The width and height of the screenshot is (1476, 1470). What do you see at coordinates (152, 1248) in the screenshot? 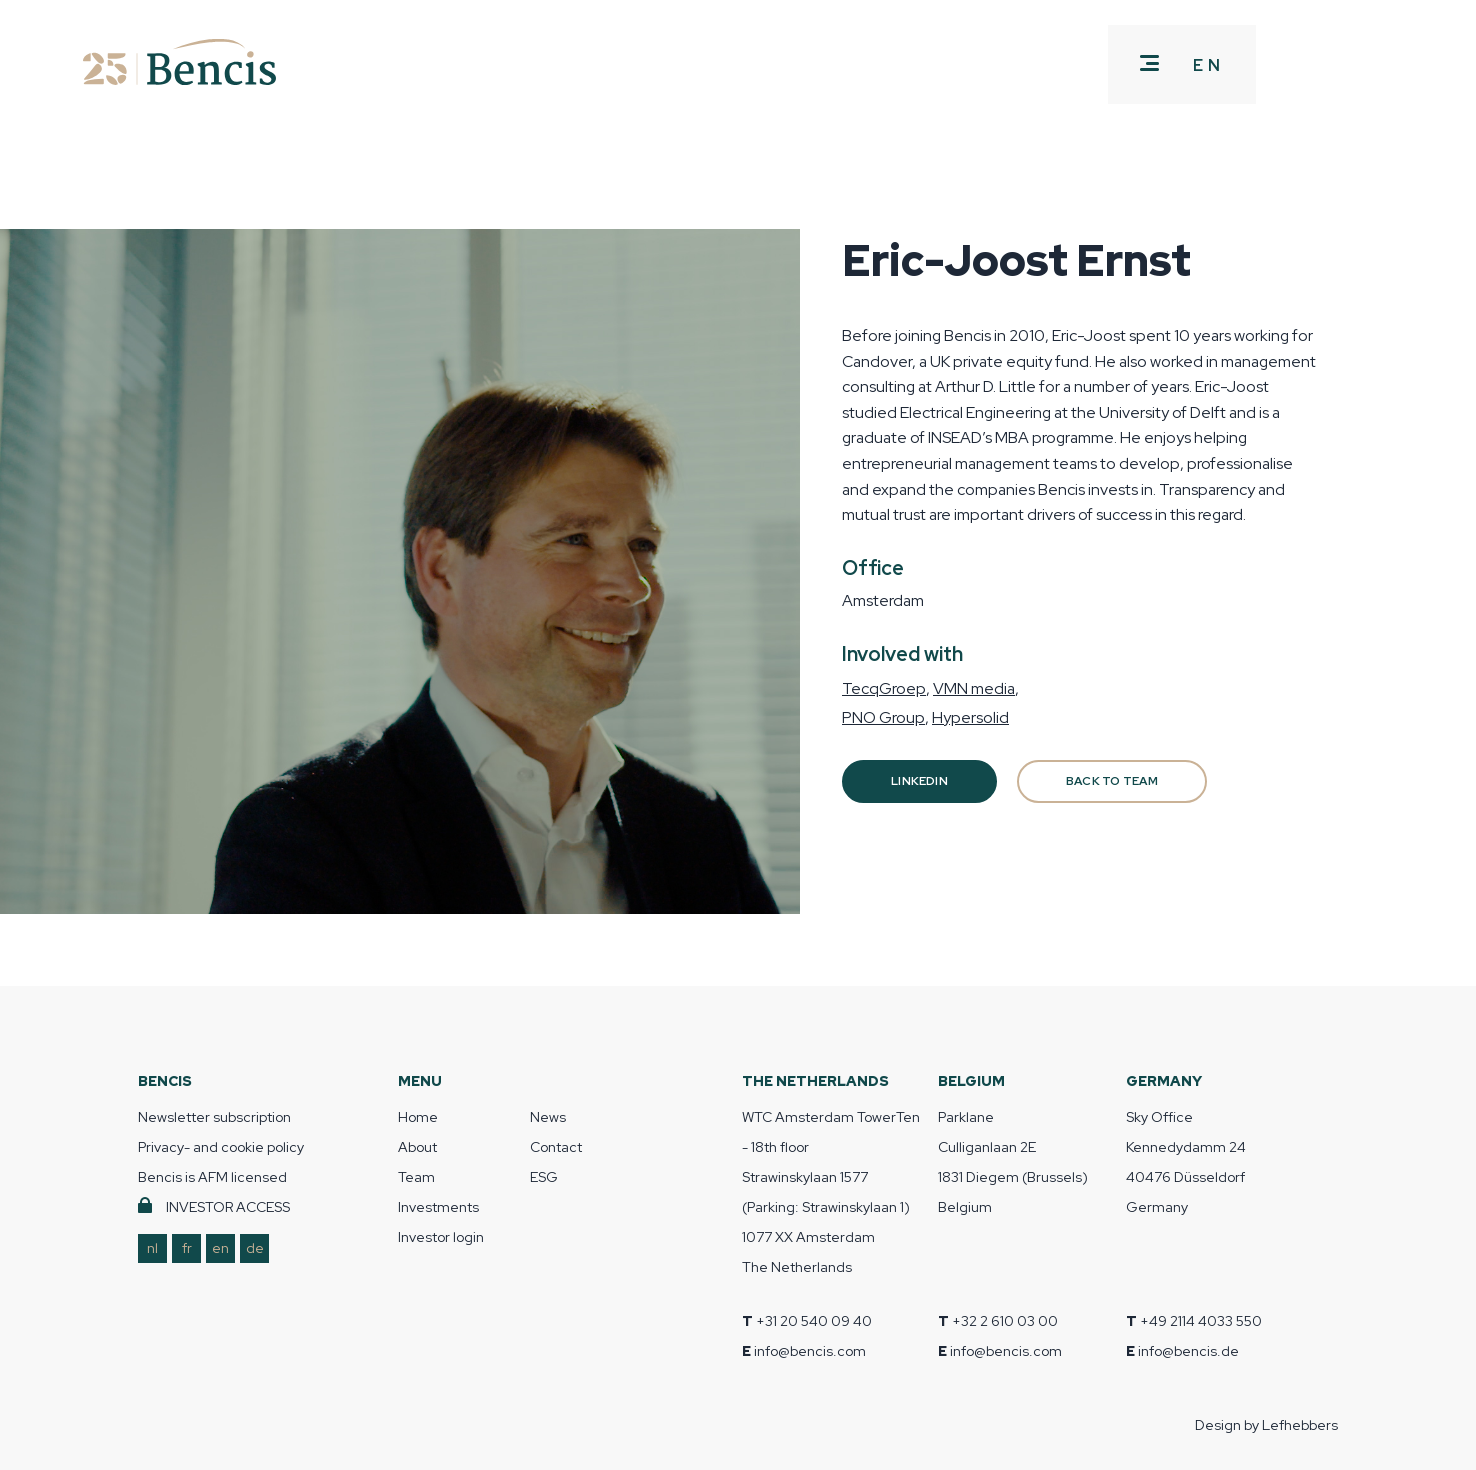
I see `nl` at bounding box center [152, 1248].